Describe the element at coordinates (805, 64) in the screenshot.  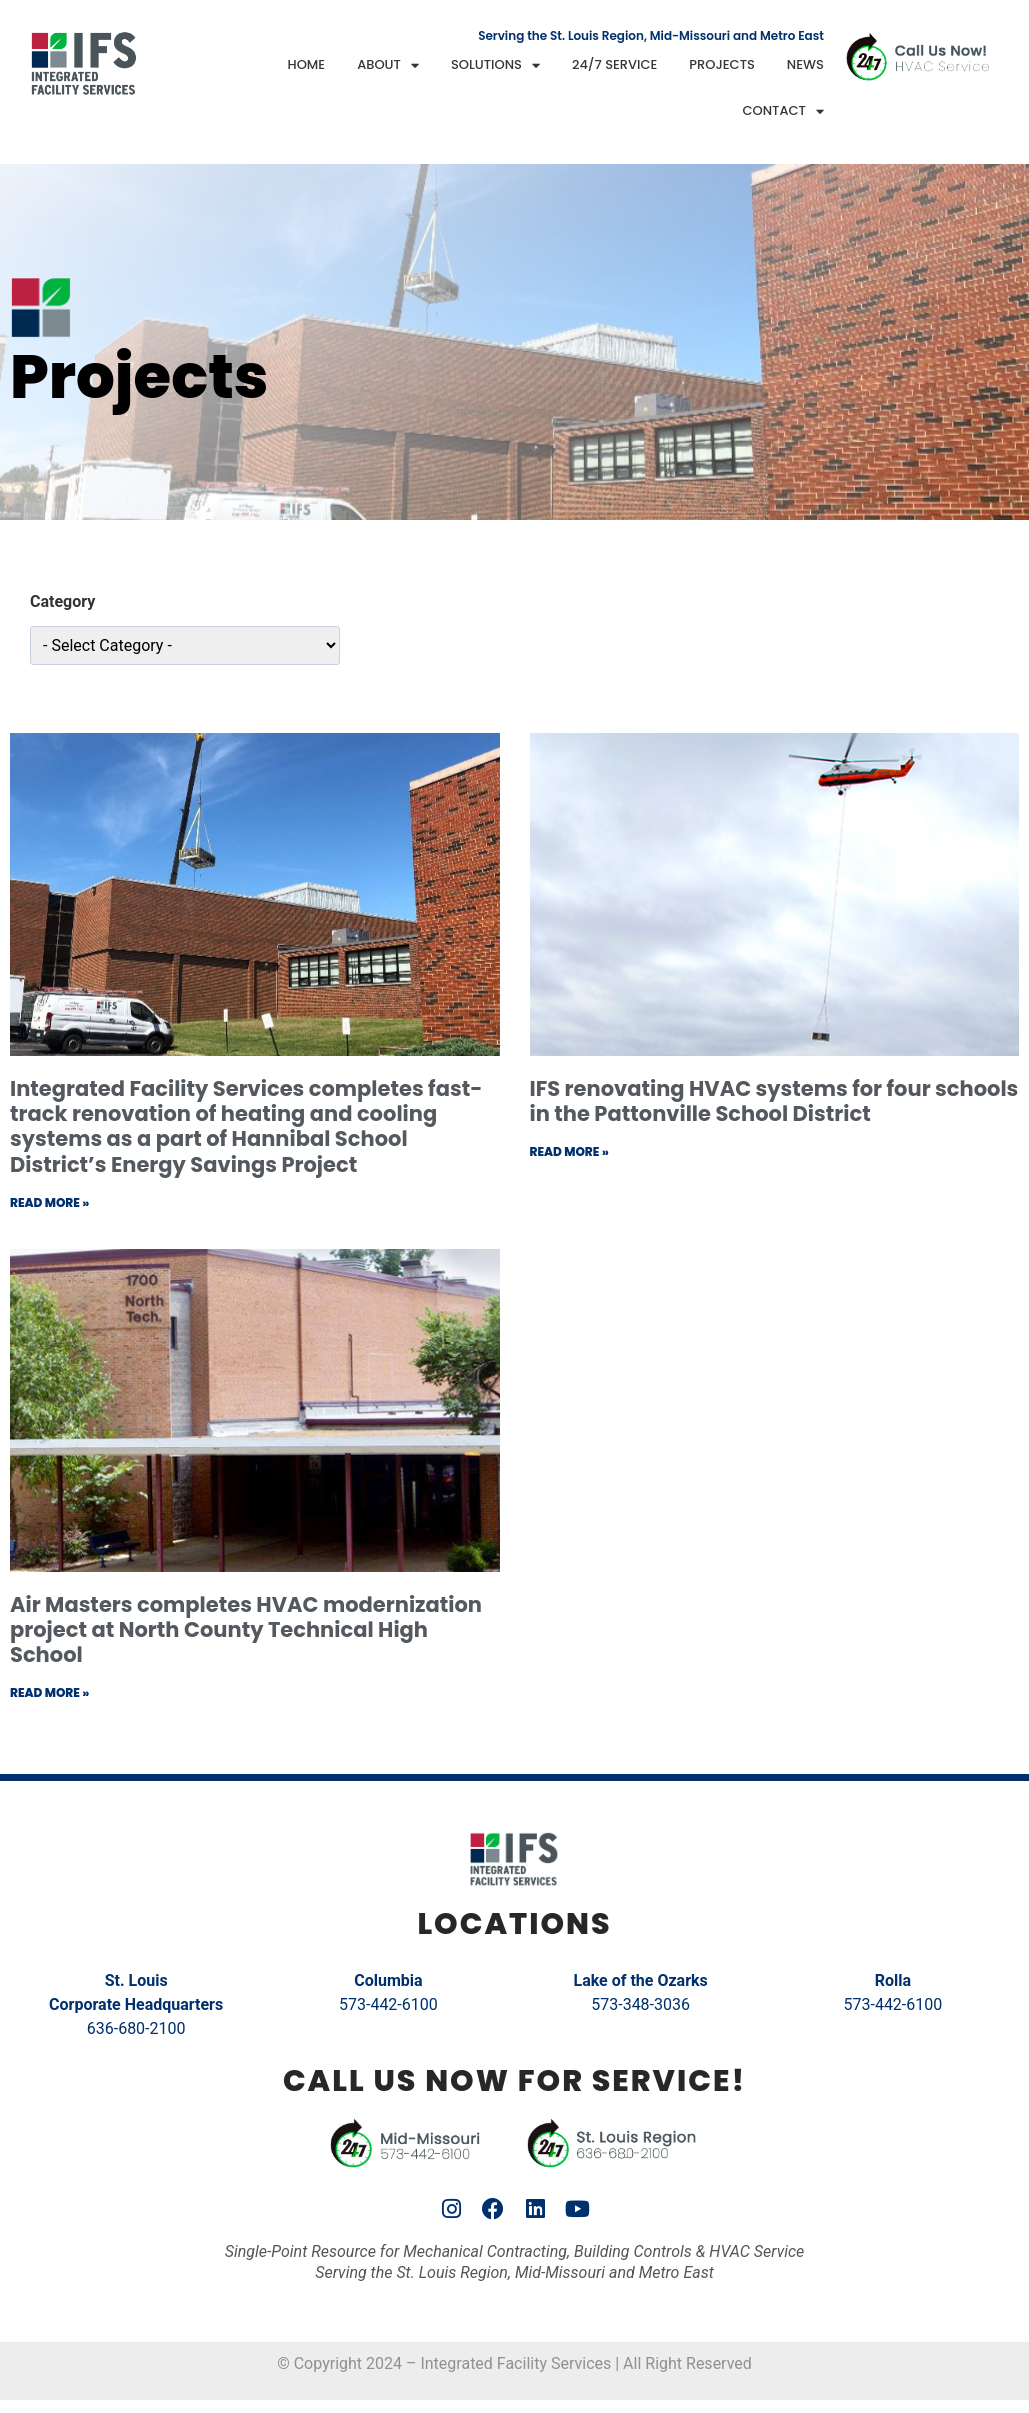
I see `News` at that location.